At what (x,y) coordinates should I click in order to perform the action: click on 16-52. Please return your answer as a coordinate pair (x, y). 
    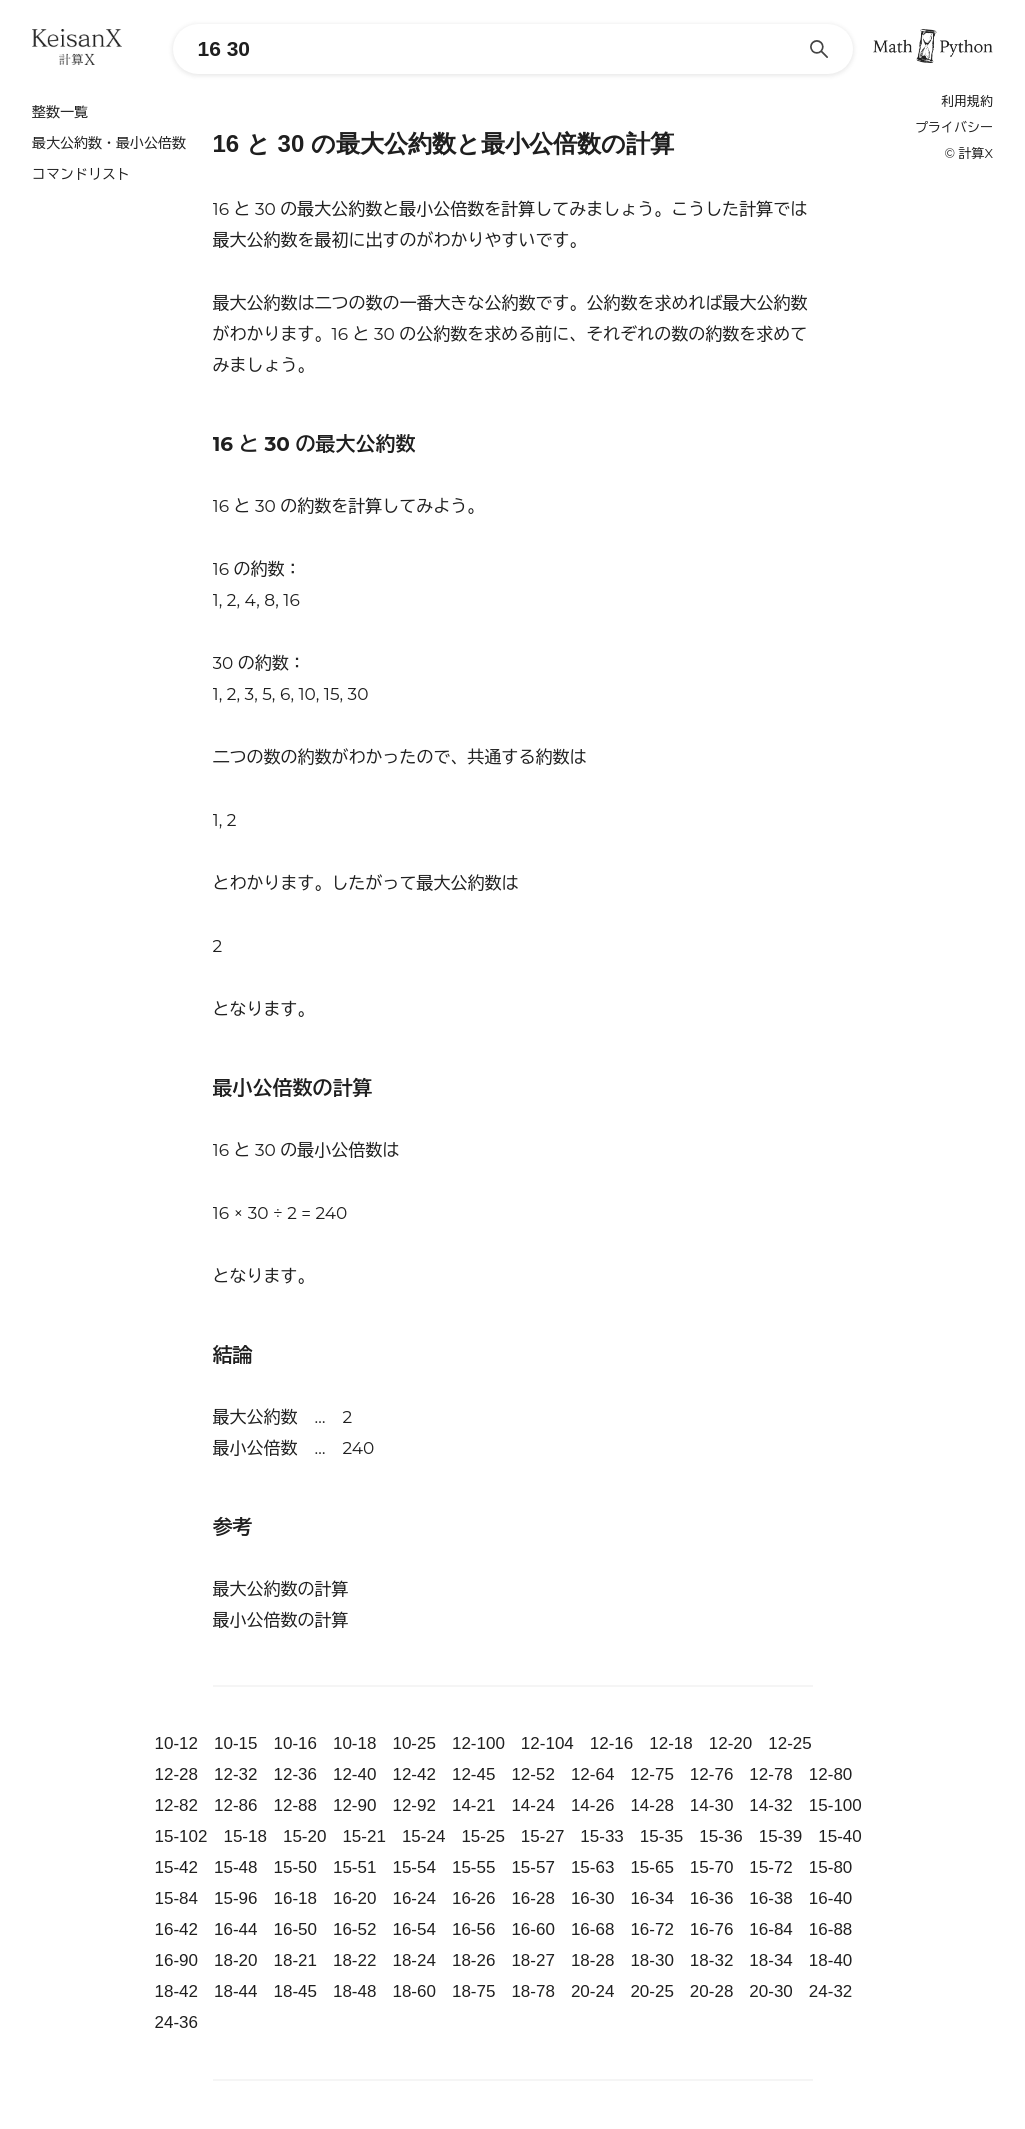
    Looking at the image, I should click on (354, 1929).